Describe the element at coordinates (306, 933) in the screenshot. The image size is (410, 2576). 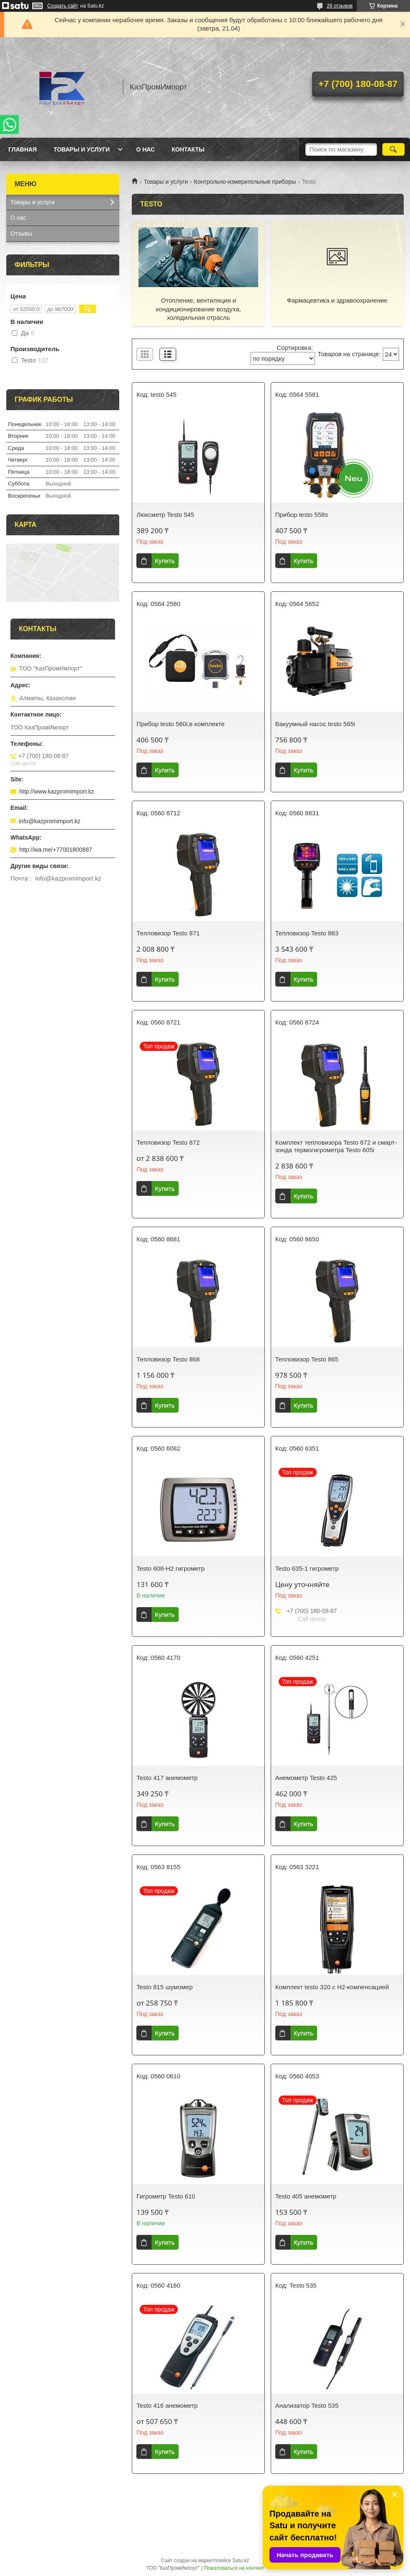
I see `Тепловизор Testo 883` at that location.